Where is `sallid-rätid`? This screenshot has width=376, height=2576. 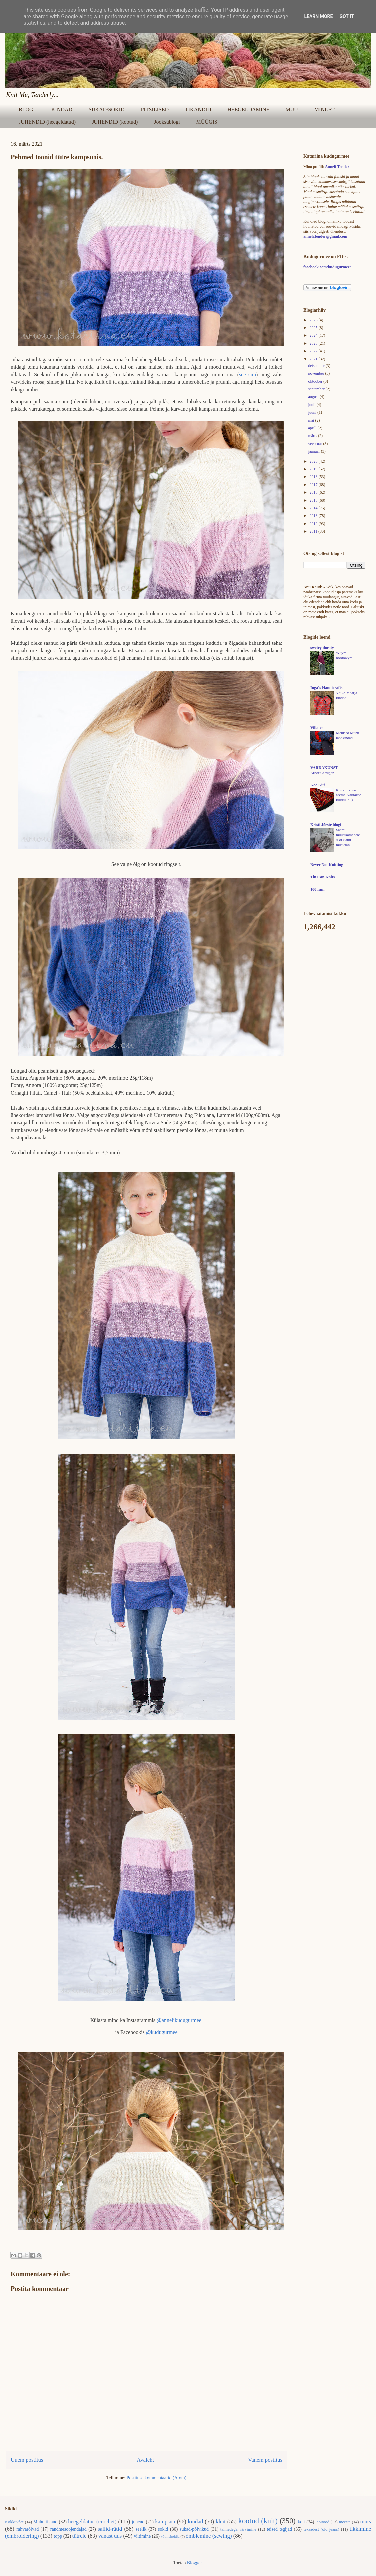 sallid-rätid is located at coordinates (110, 2529).